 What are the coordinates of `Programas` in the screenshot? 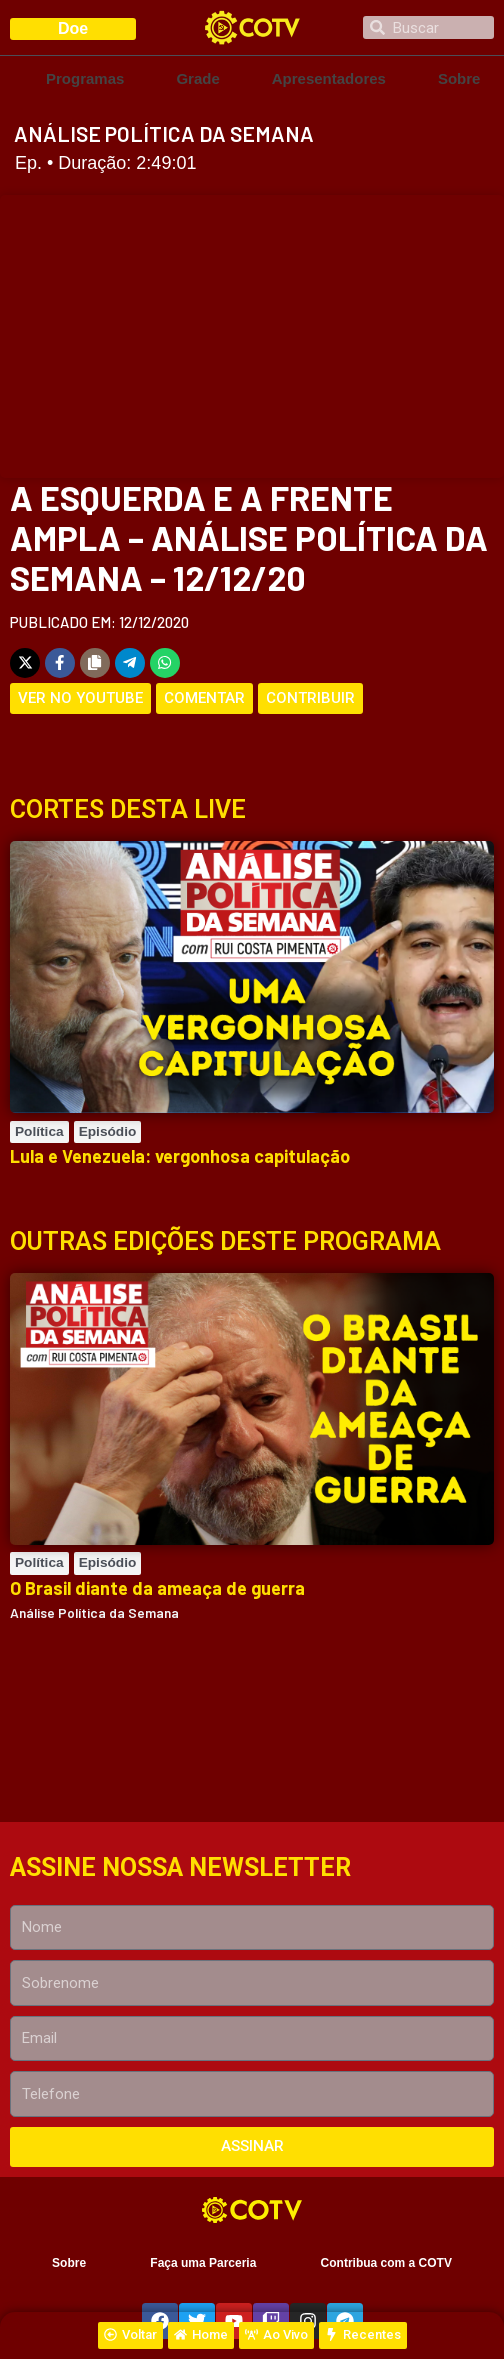 It's located at (85, 78).